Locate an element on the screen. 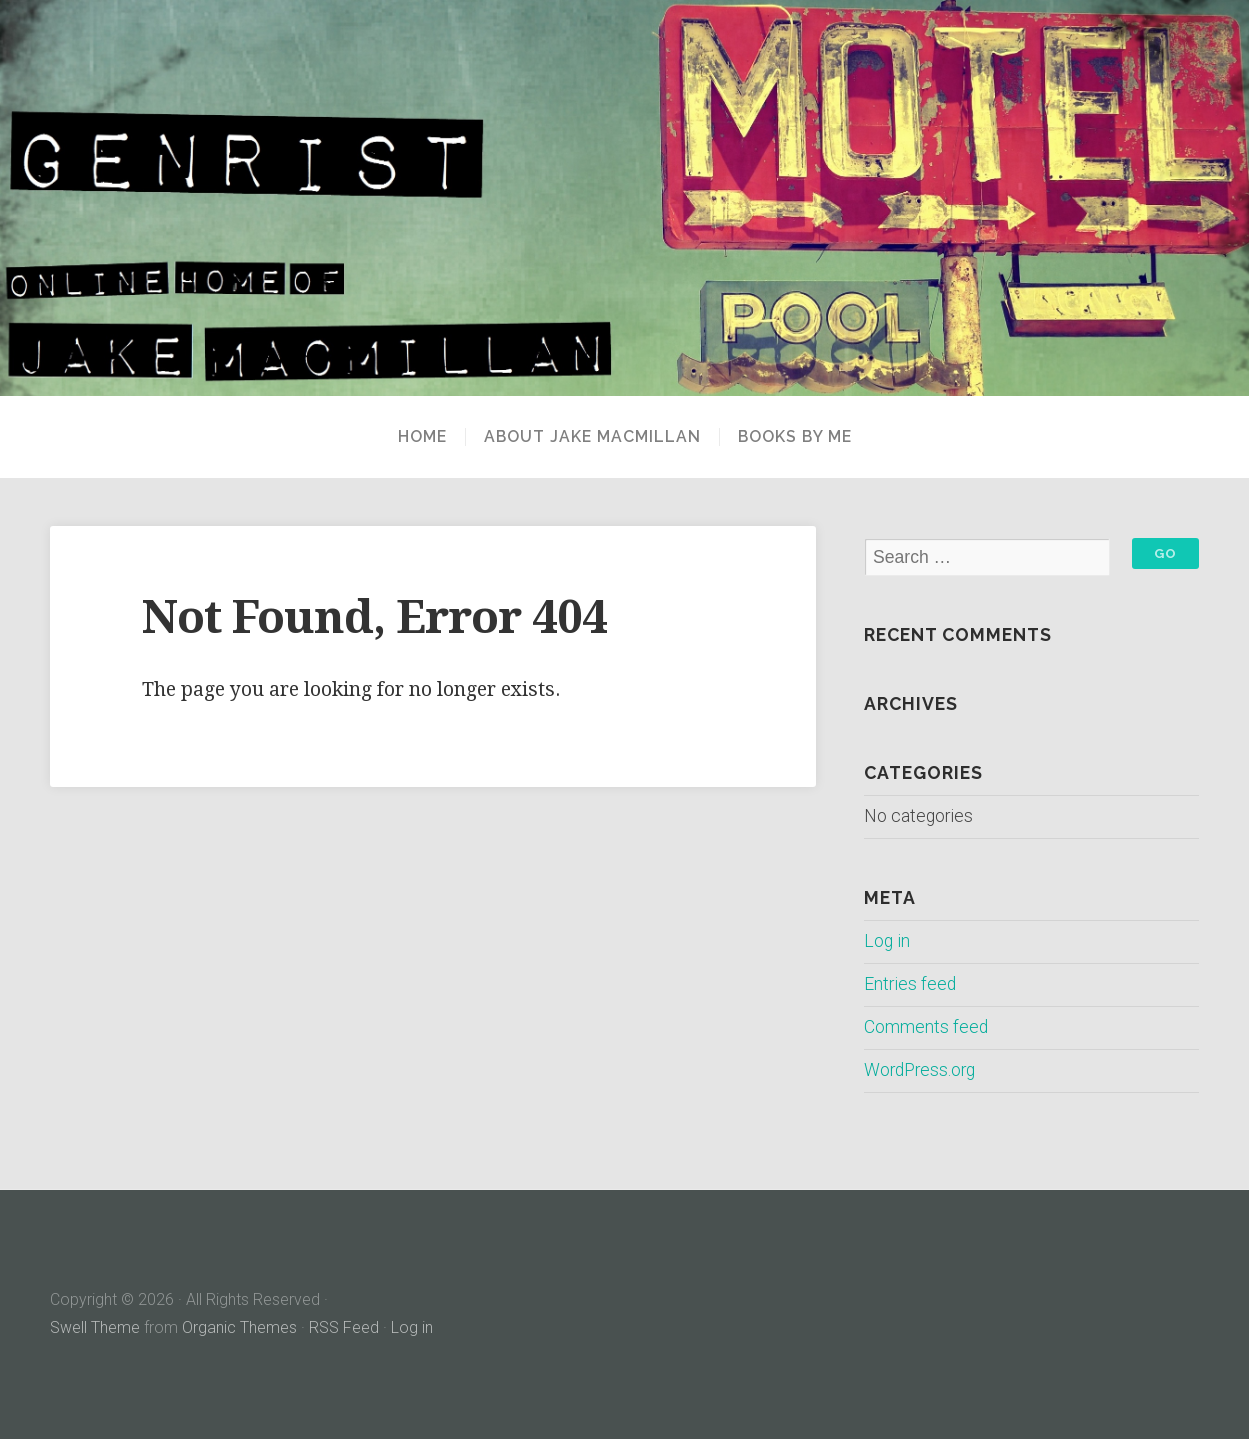 The image size is (1249, 1439). Swell Theme is located at coordinates (95, 1327).